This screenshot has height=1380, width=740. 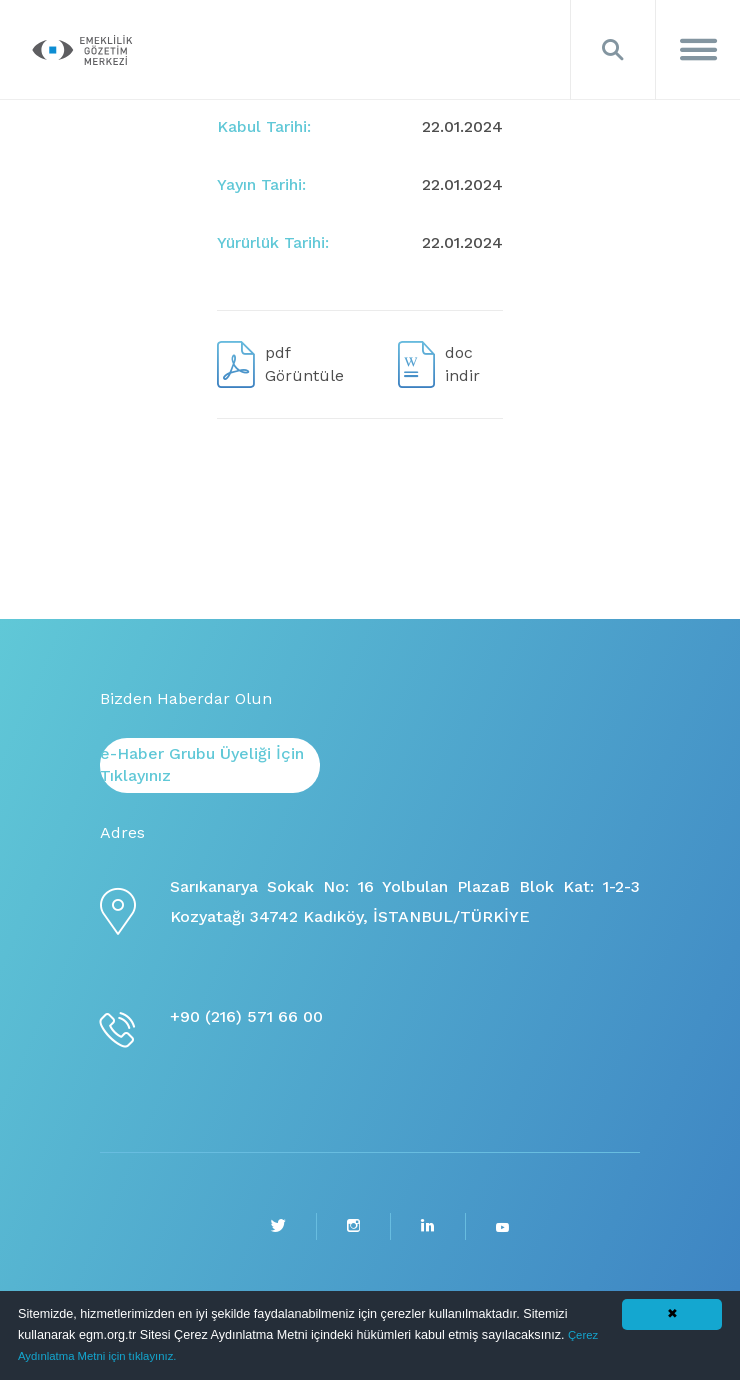 What do you see at coordinates (202, 765) in the screenshot?
I see `e-Haber Grubu Üyeliği İçin Tıklayınız` at bounding box center [202, 765].